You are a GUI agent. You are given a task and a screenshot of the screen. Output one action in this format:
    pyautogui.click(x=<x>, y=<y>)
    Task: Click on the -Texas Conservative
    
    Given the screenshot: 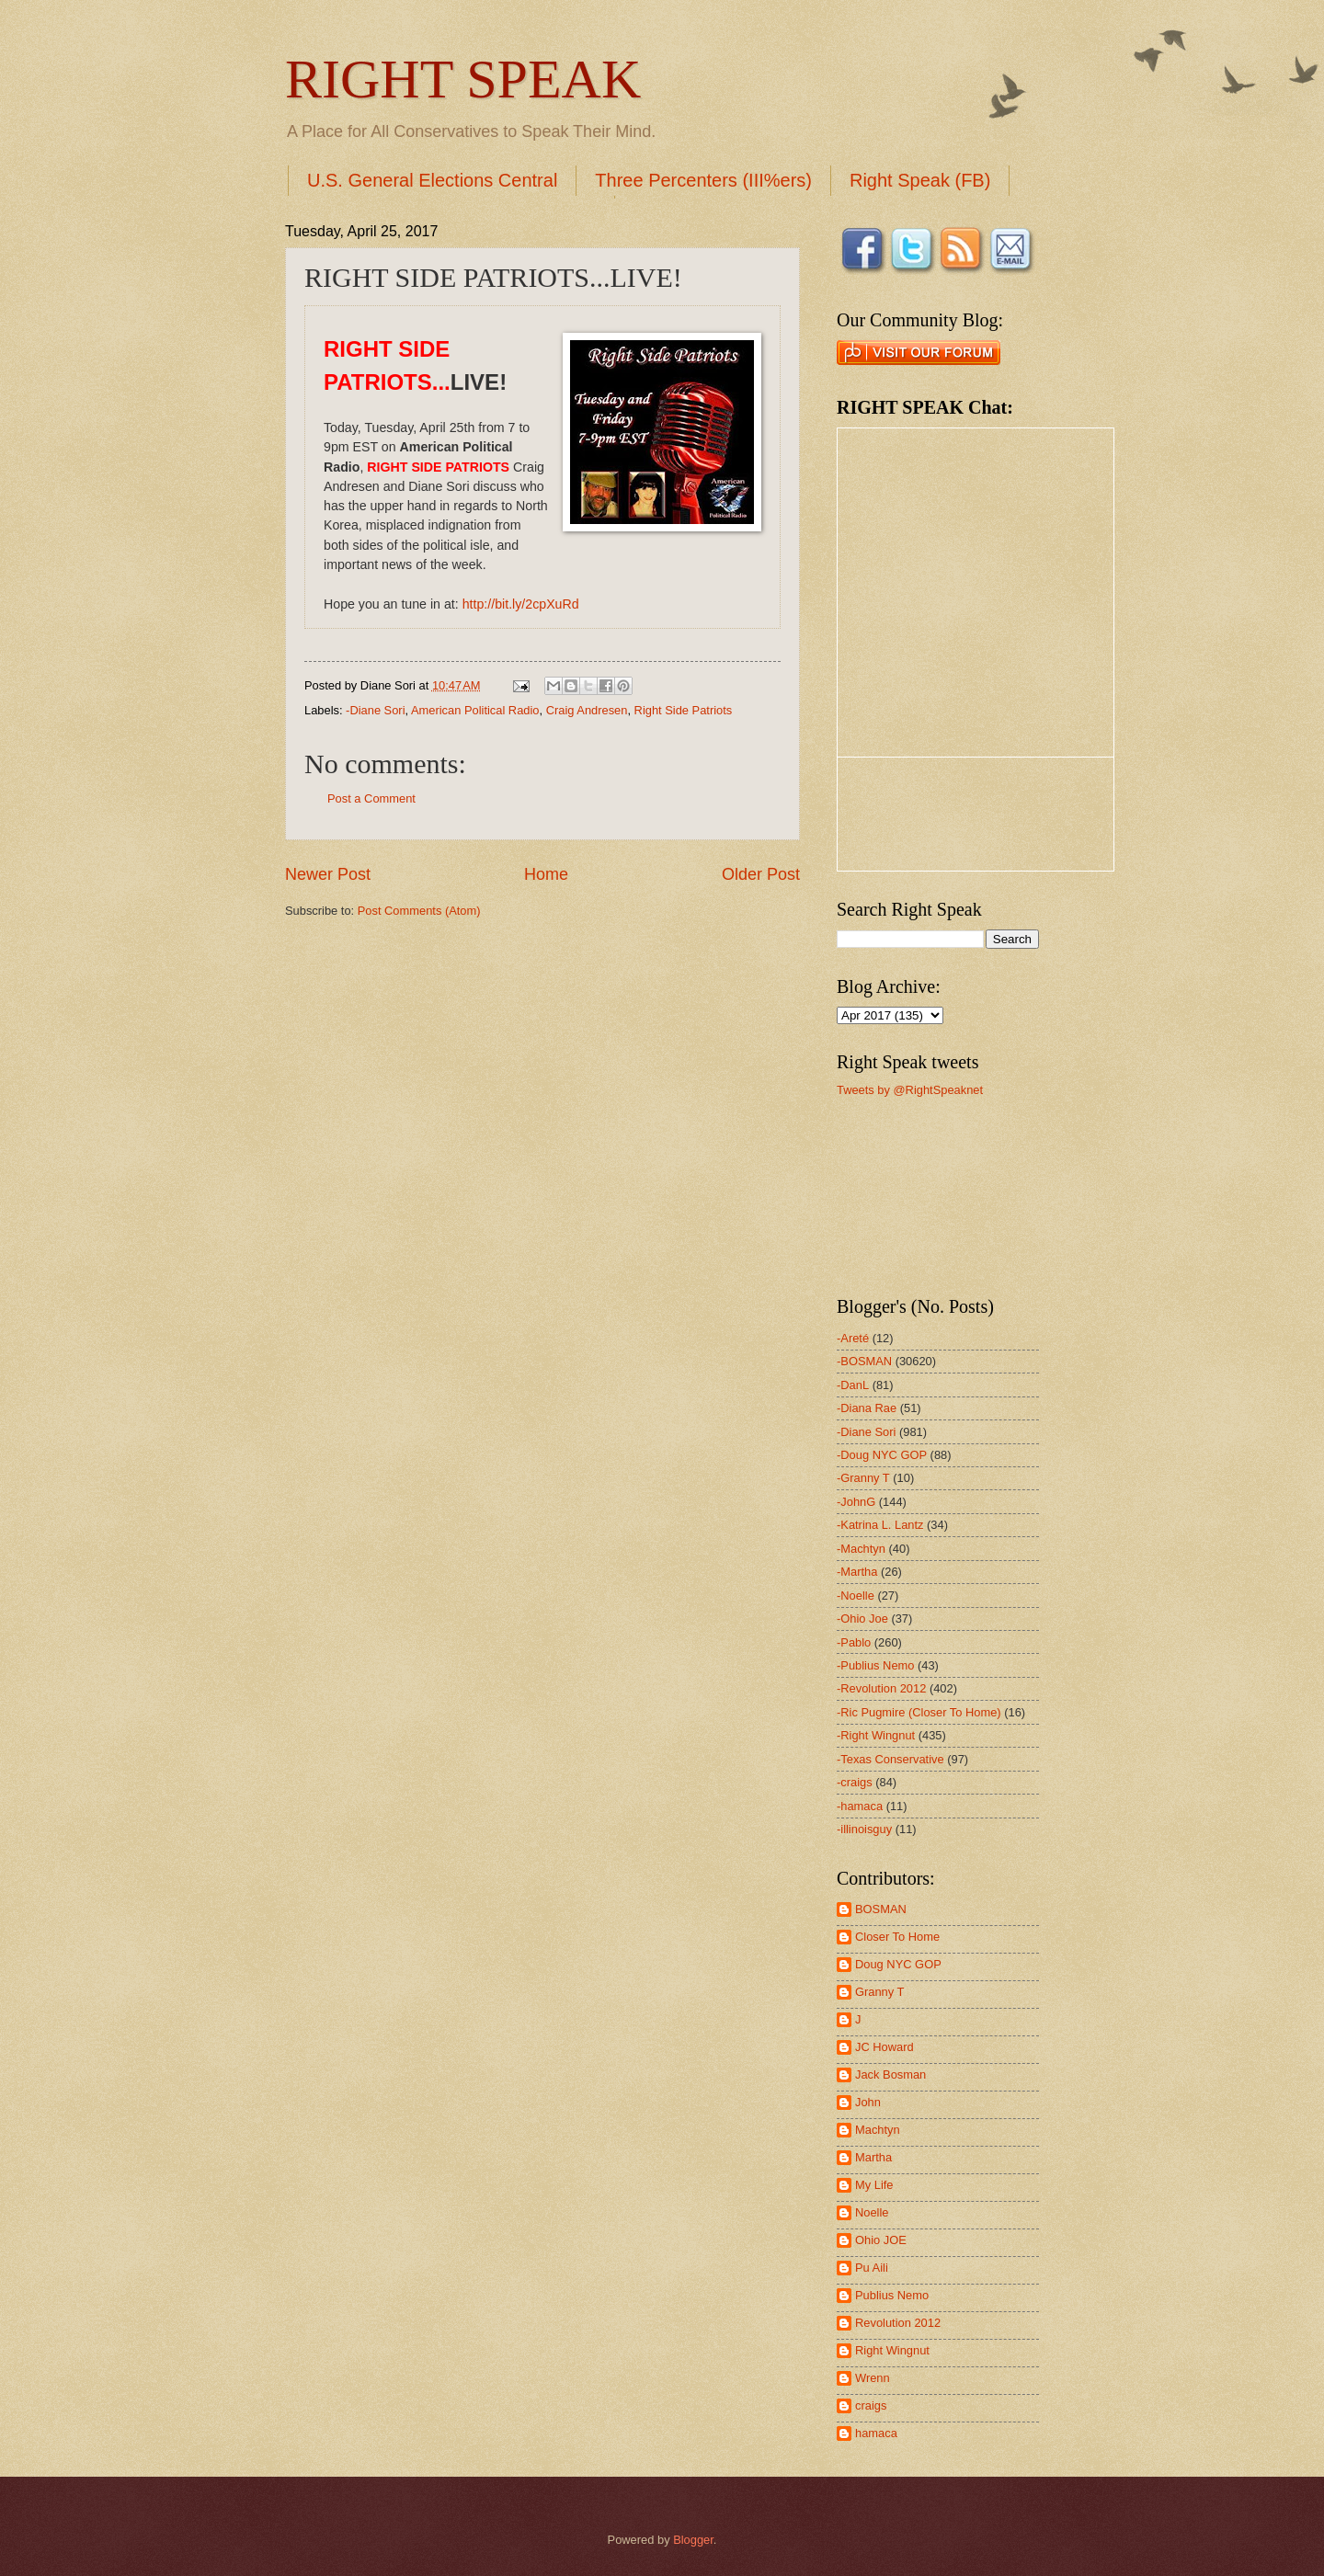 What is the action you would take?
    pyautogui.click(x=890, y=1759)
    